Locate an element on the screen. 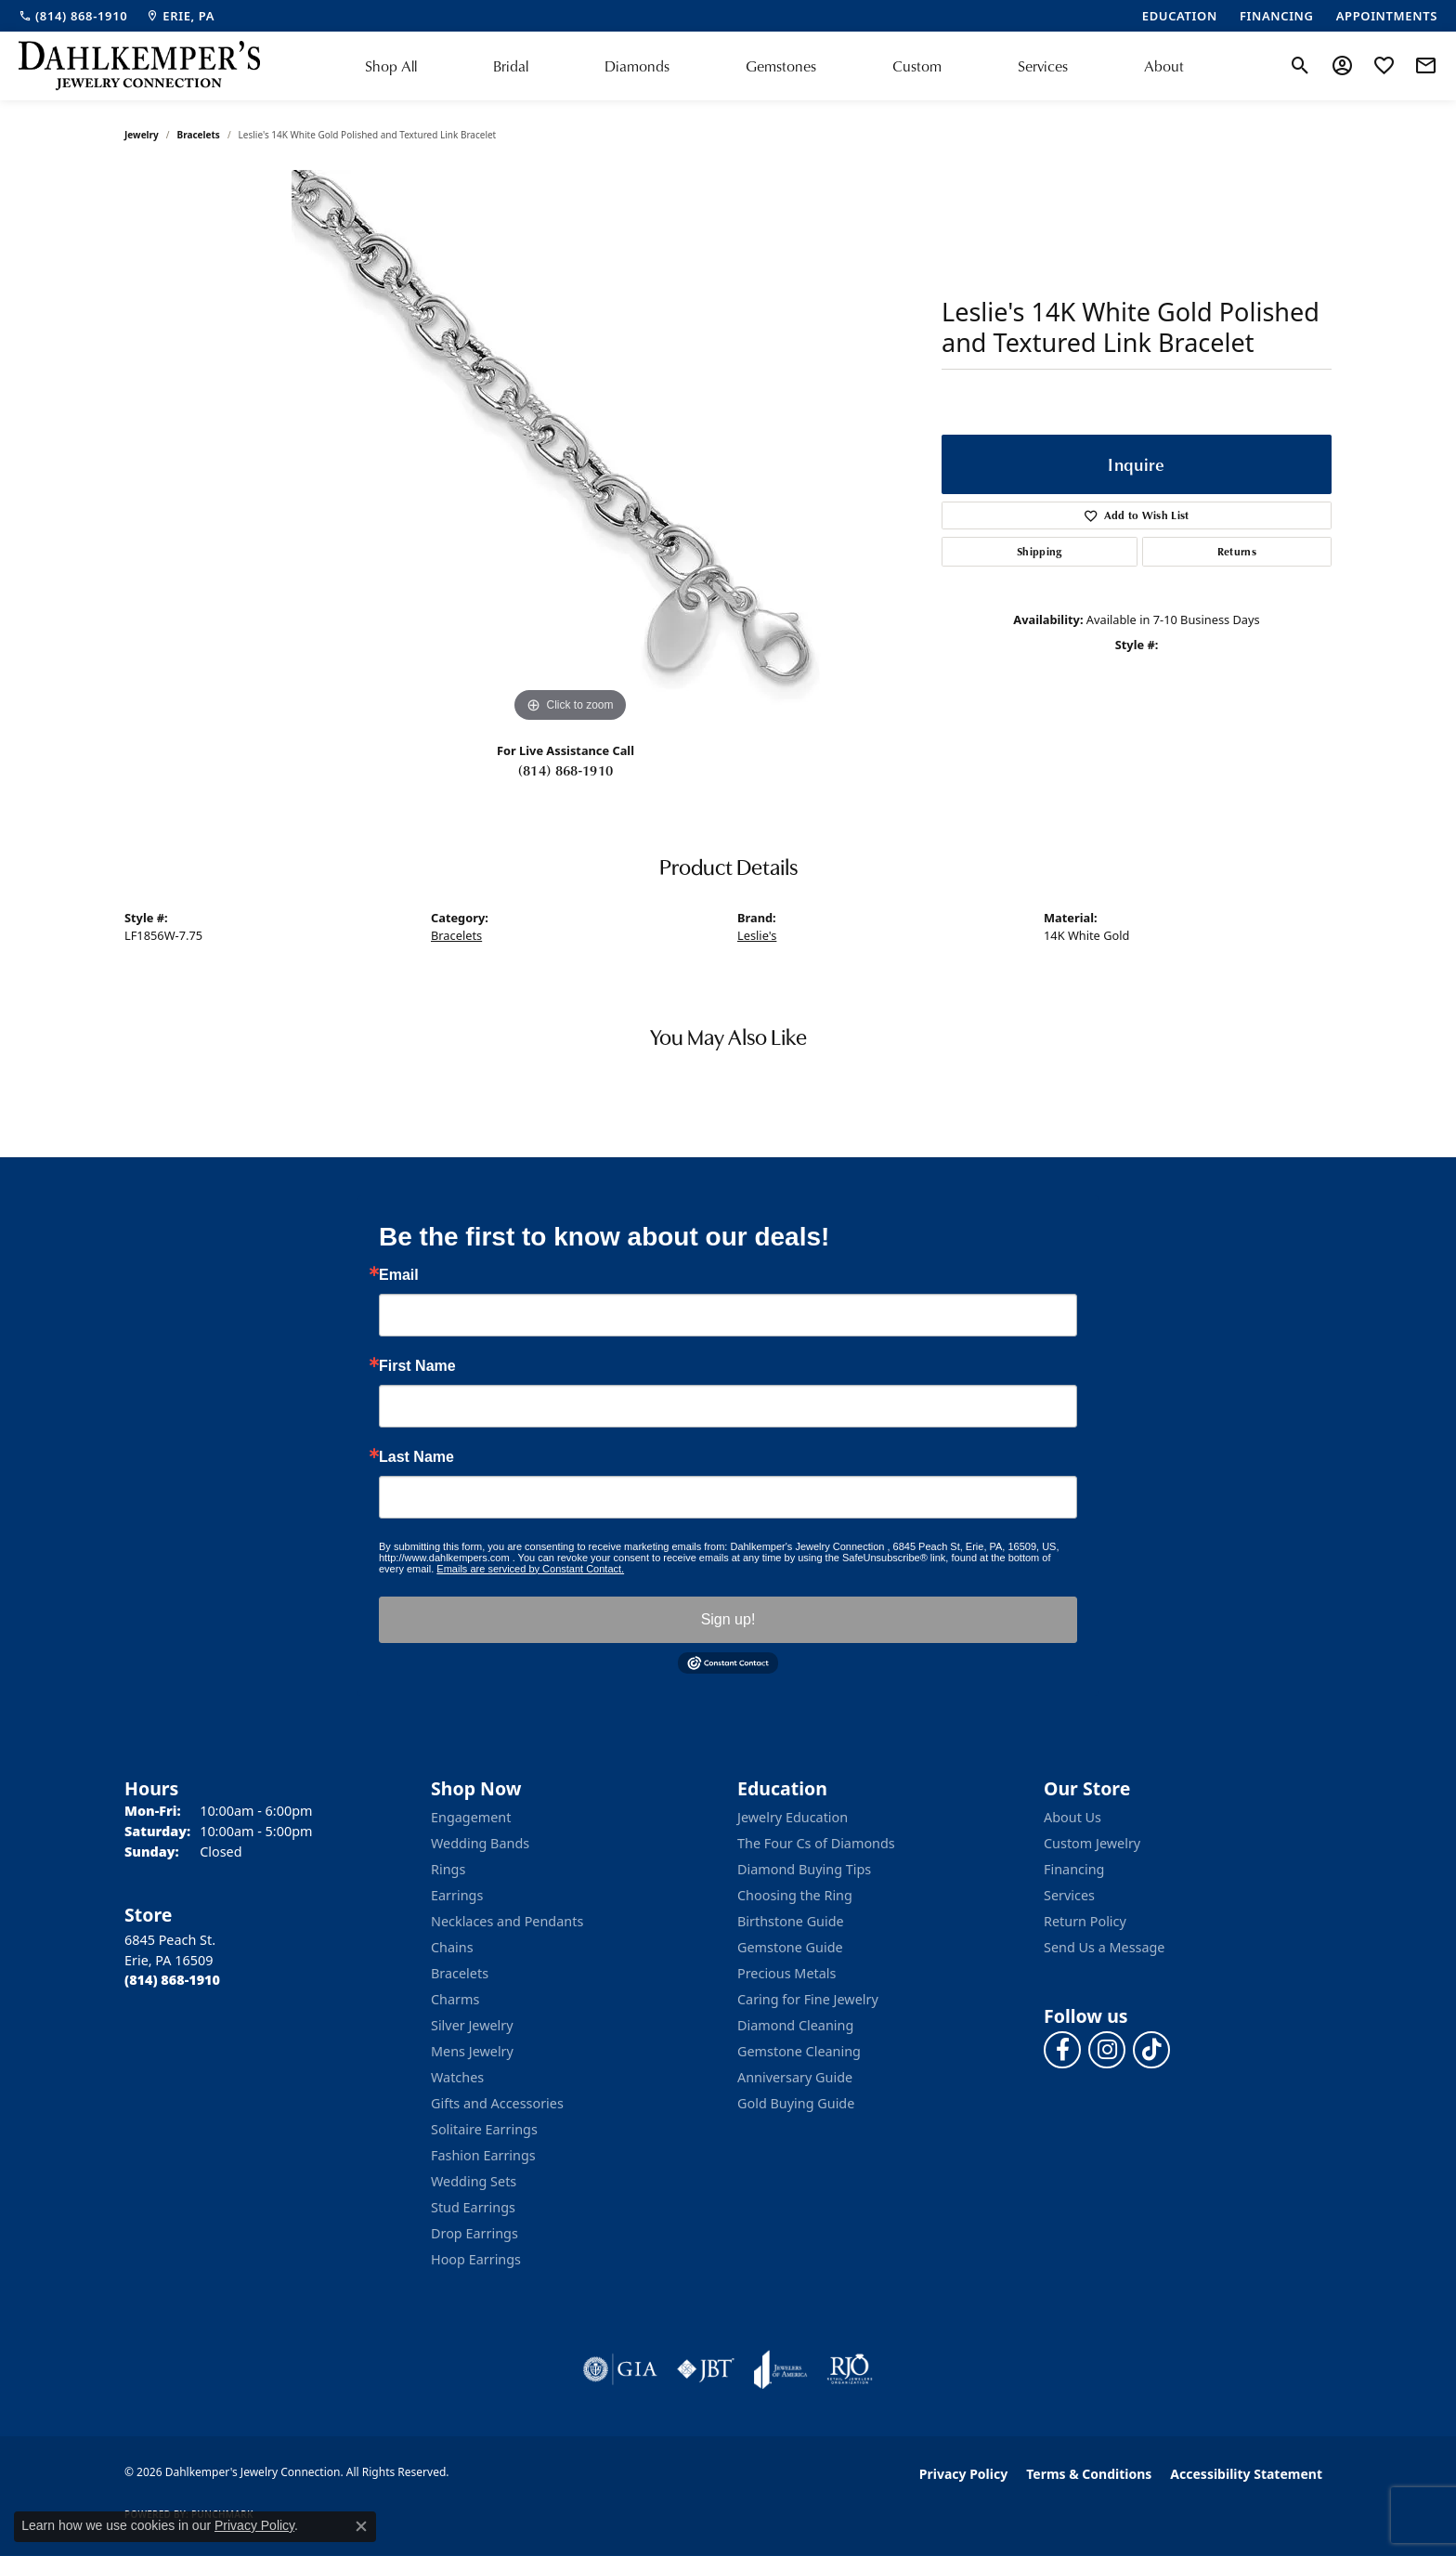 The height and width of the screenshot is (2556, 1456). [Follow us on facebook (opens in new tab)] is located at coordinates (1062, 2049).